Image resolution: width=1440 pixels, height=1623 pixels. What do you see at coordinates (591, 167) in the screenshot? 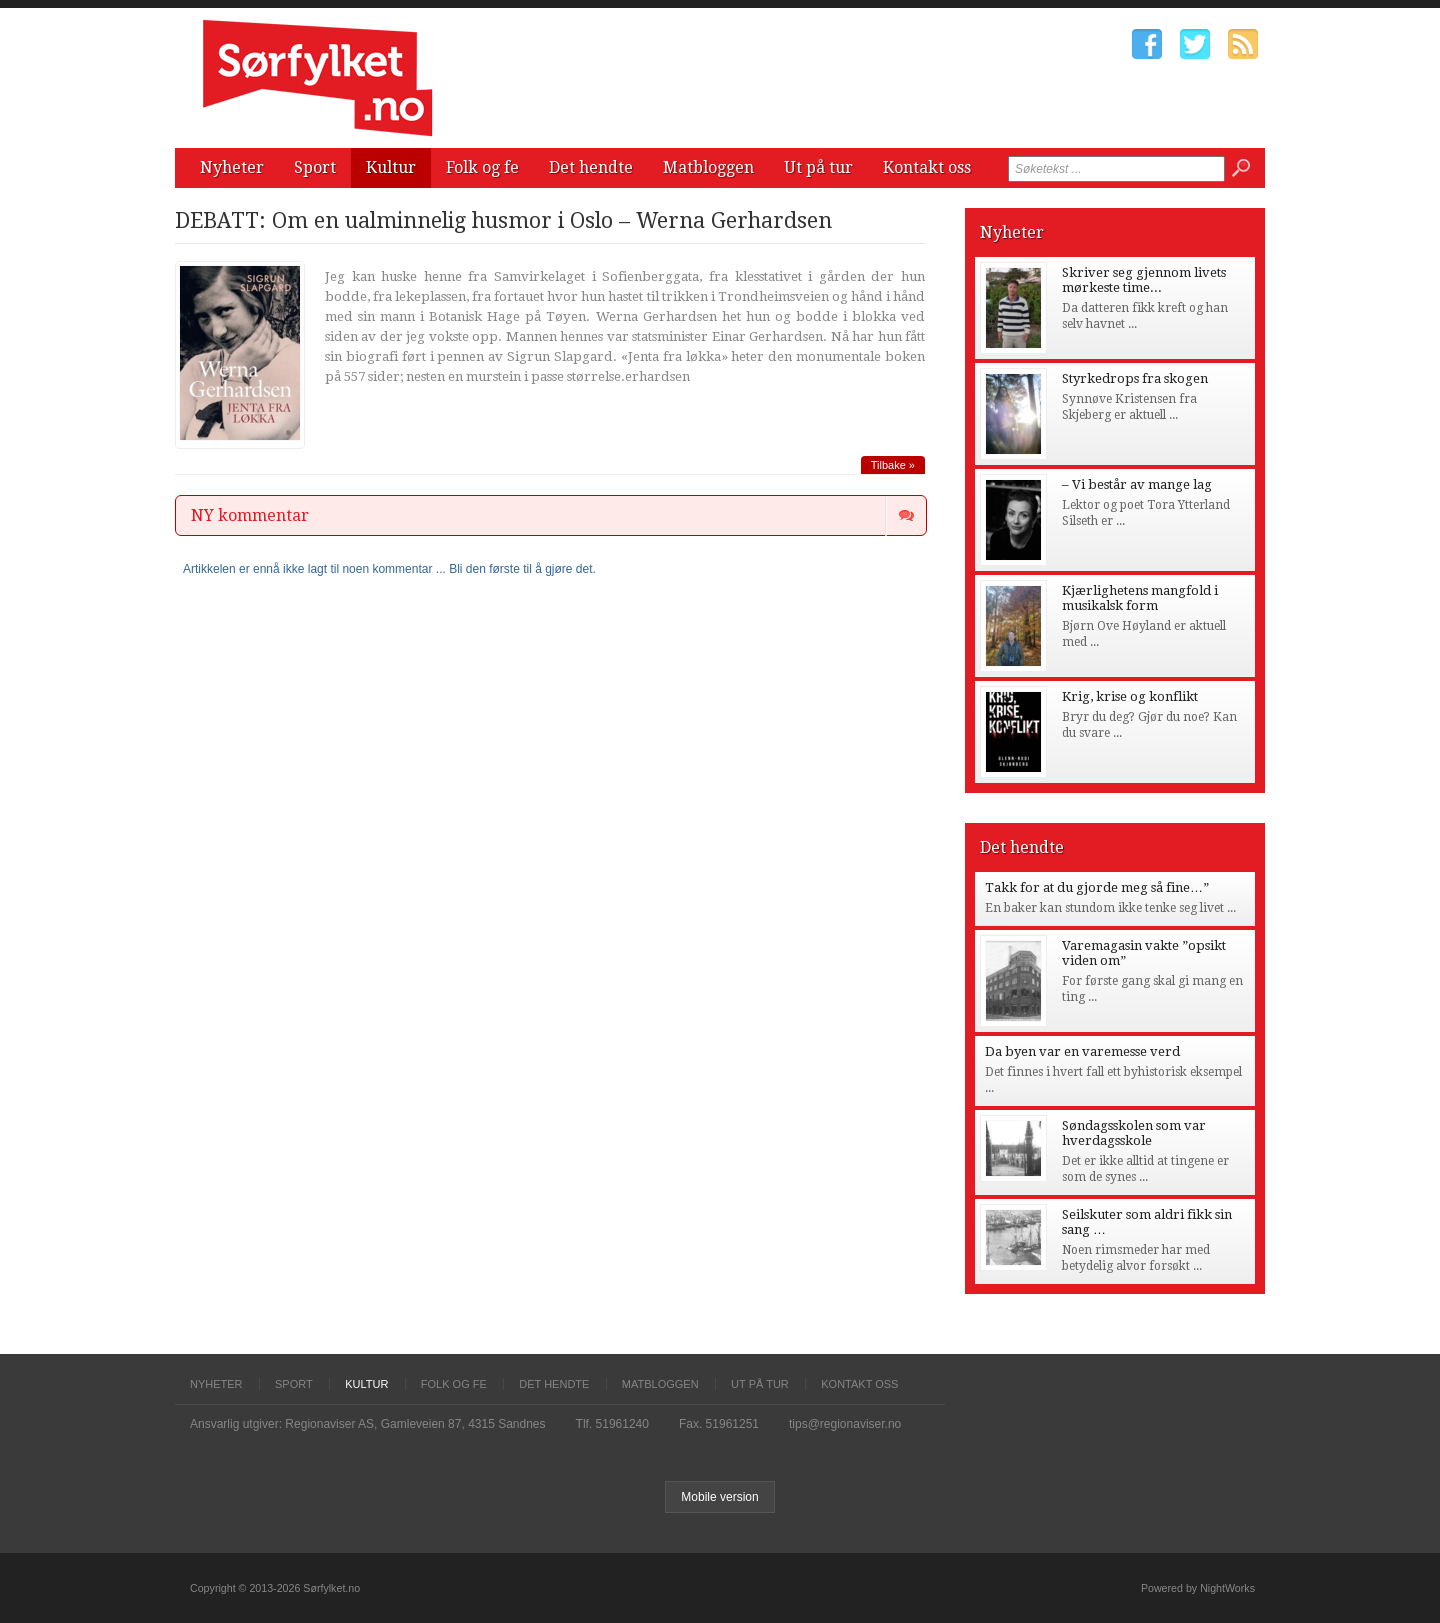
I see `Det hendte` at bounding box center [591, 167].